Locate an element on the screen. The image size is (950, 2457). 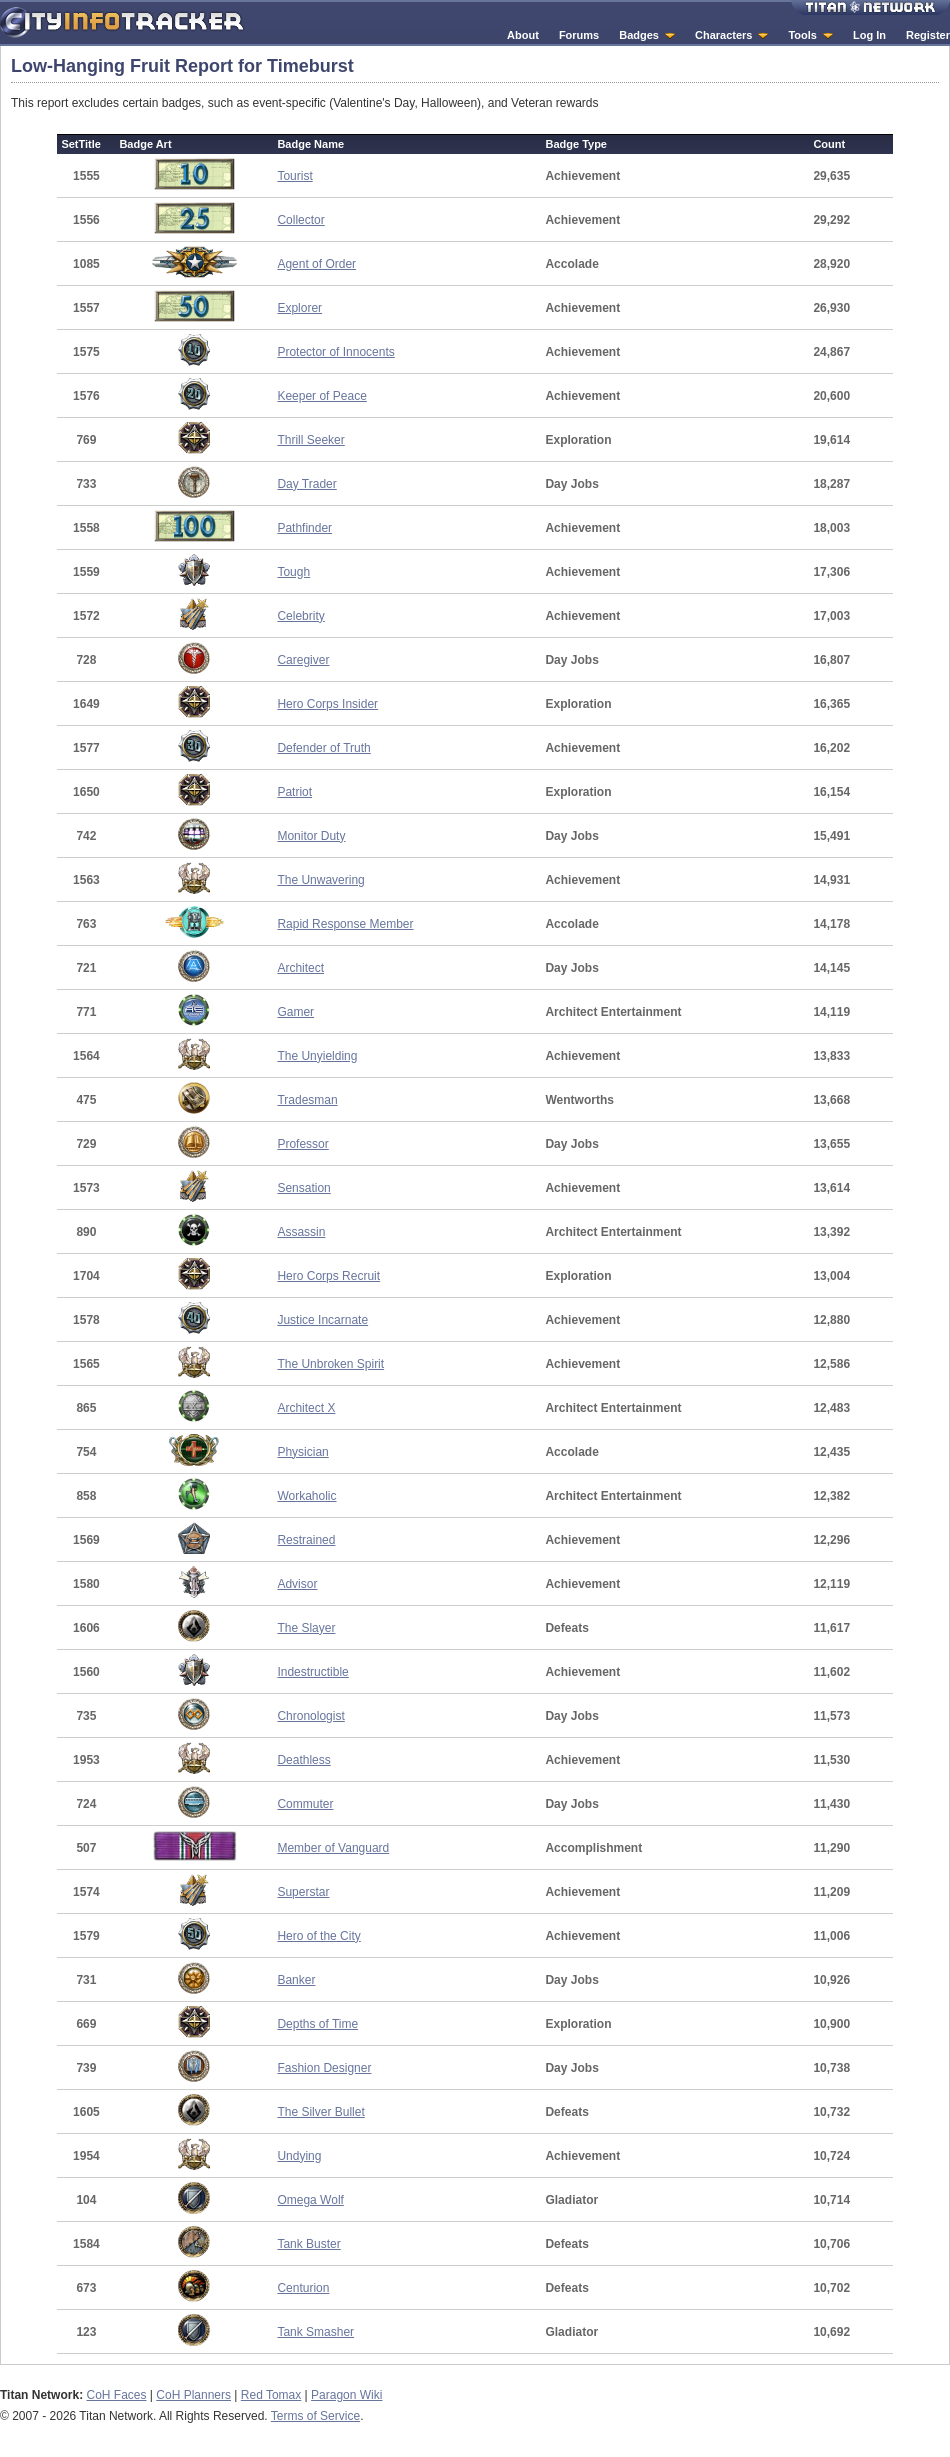
City Info Tracker is located at coordinates (122, 22).